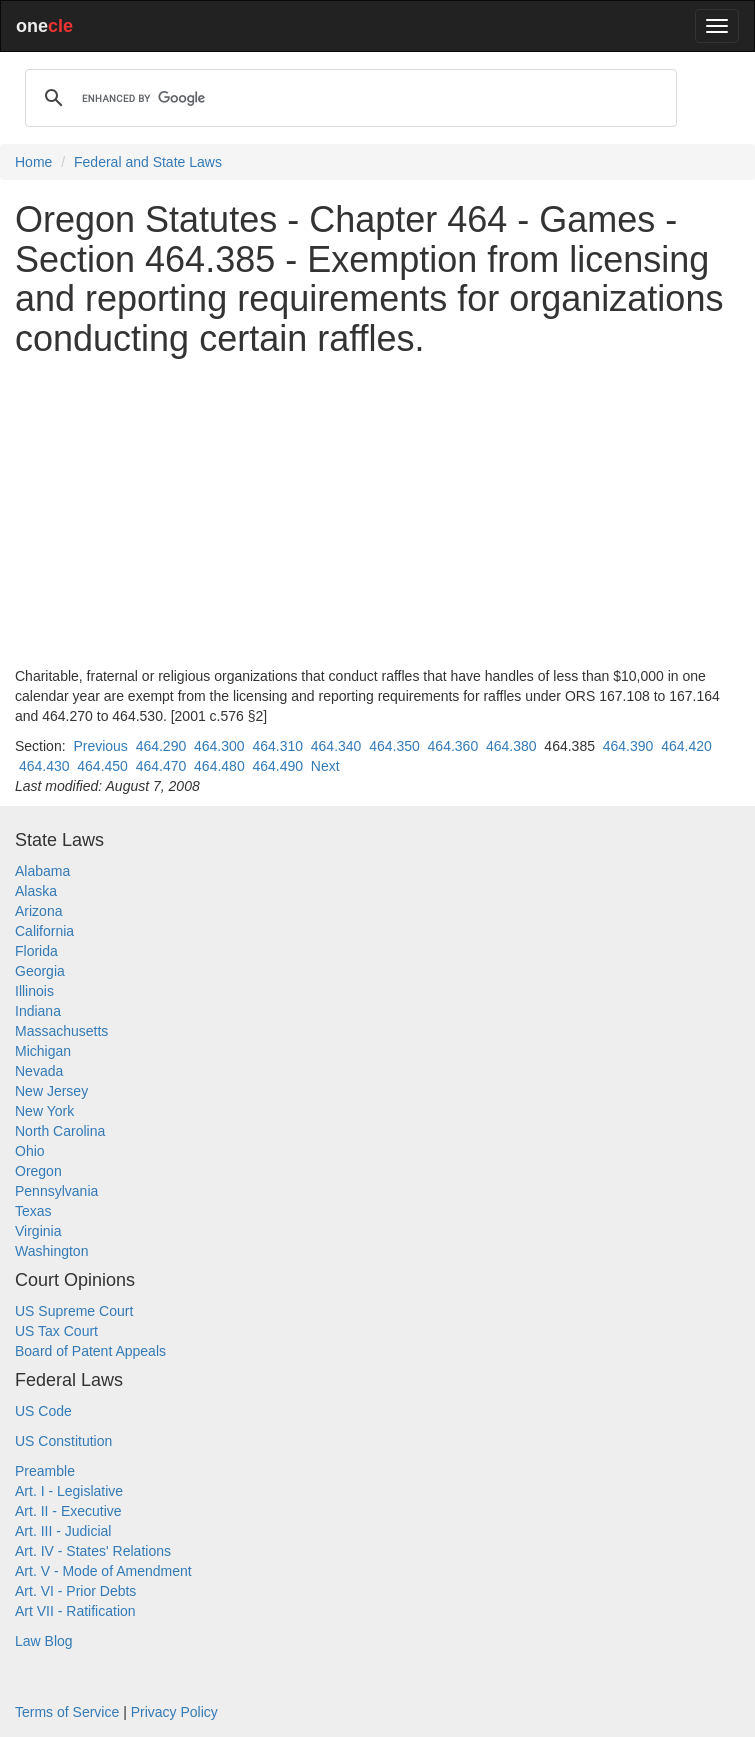 This screenshot has width=755, height=1737. Describe the element at coordinates (44, 766) in the screenshot. I see `464.430` at that location.